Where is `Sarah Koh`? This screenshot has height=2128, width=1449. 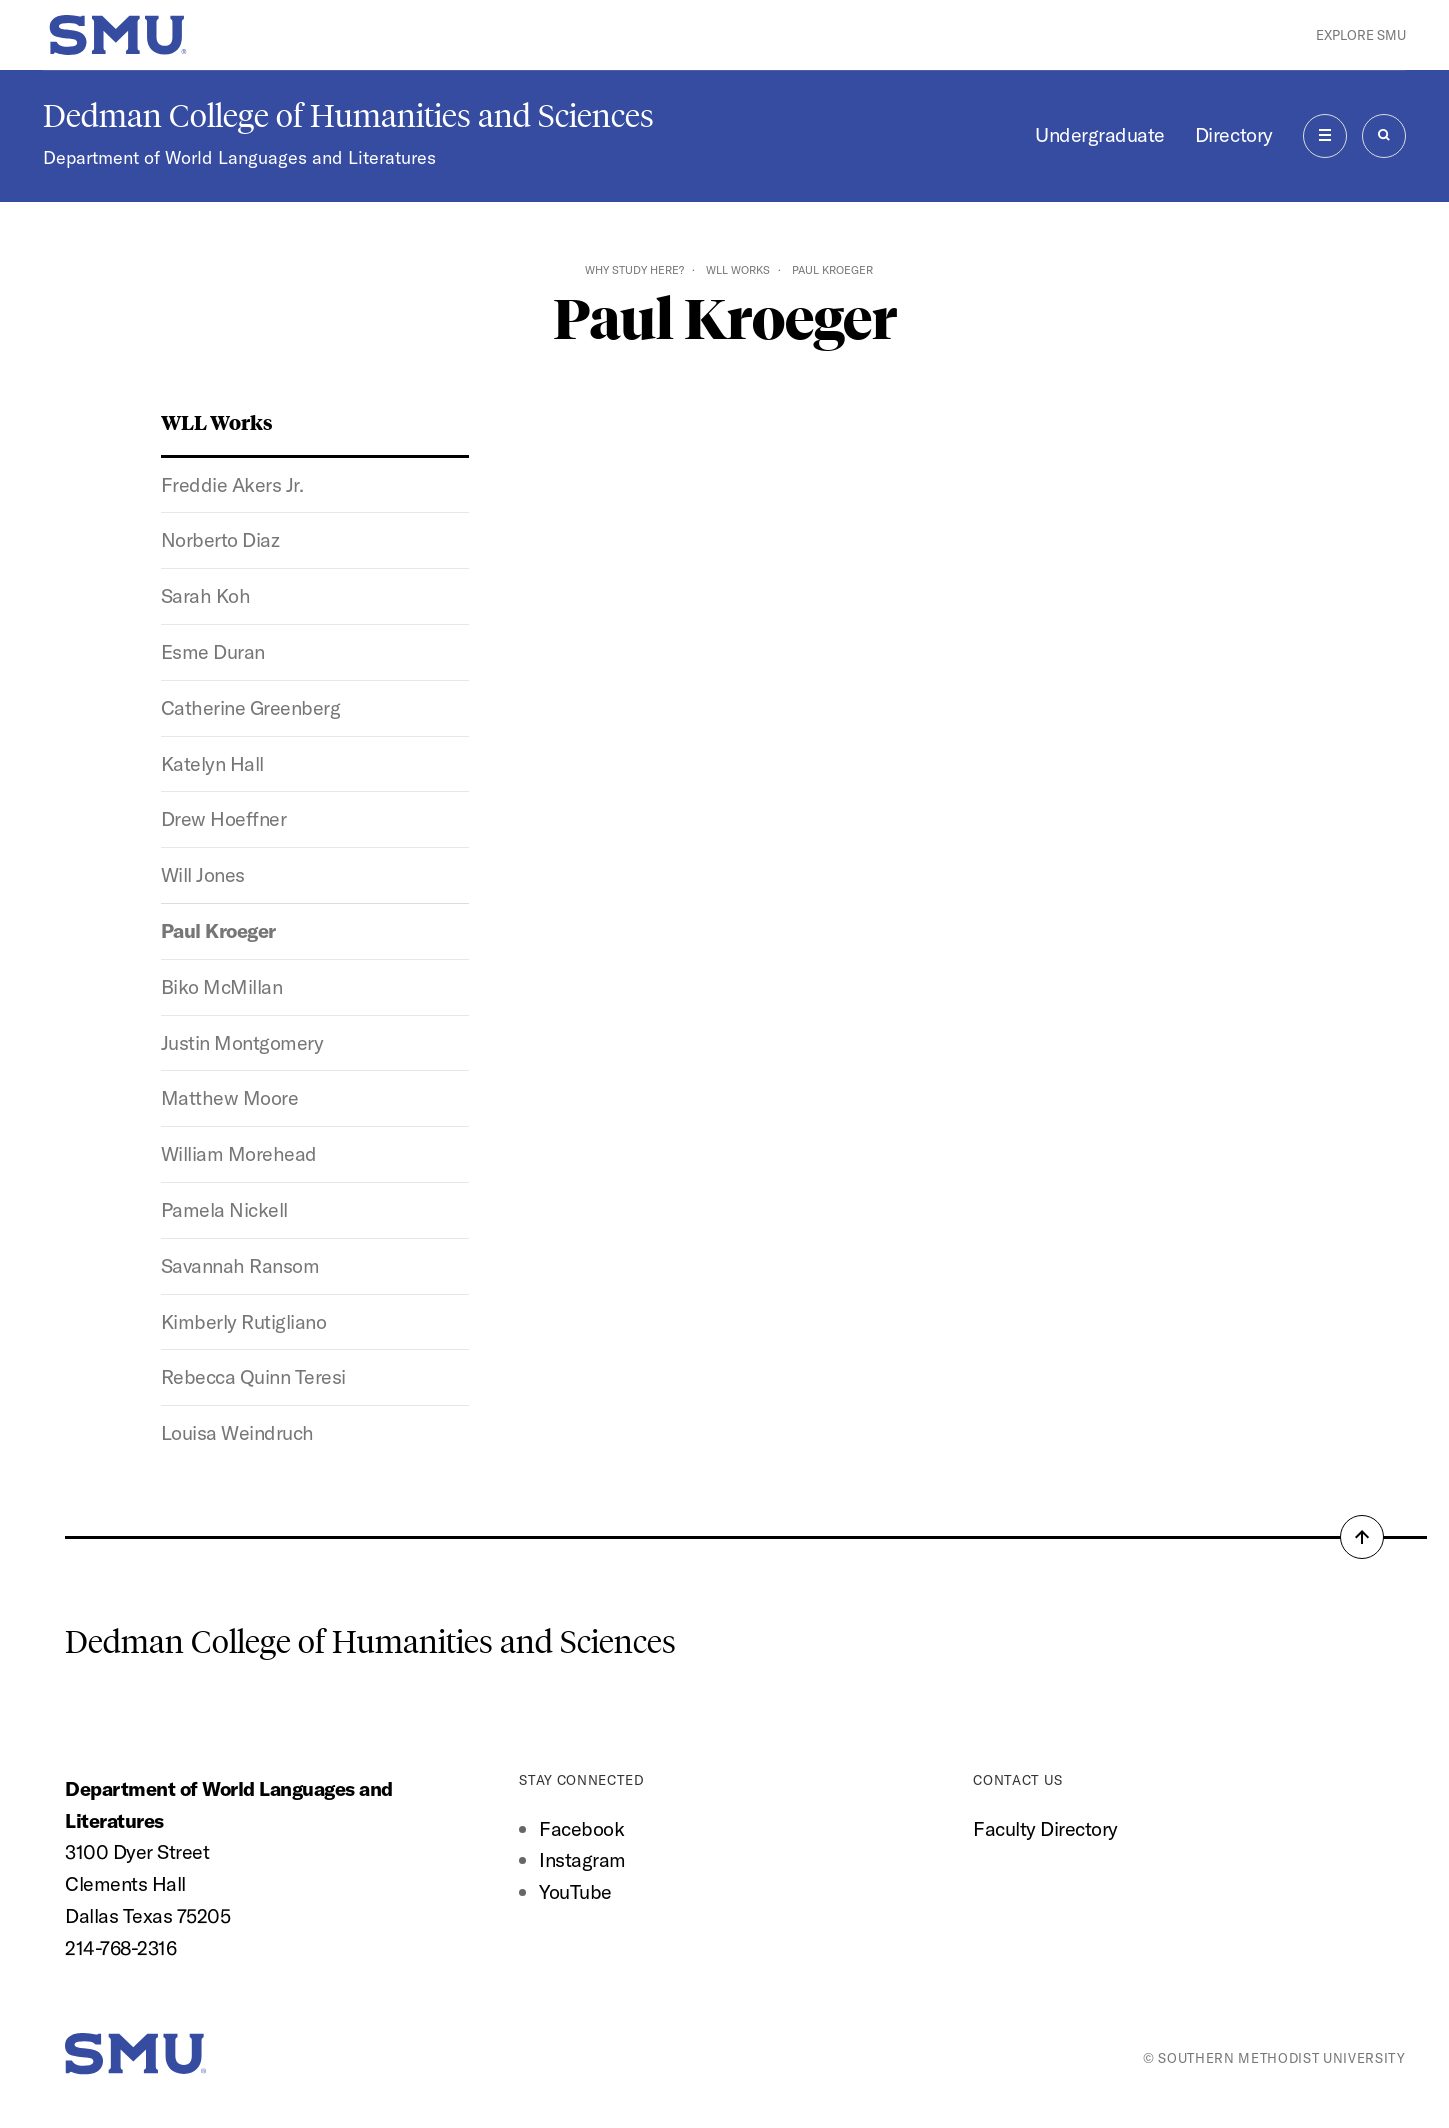
Sarah Koh is located at coordinates (206, 595).